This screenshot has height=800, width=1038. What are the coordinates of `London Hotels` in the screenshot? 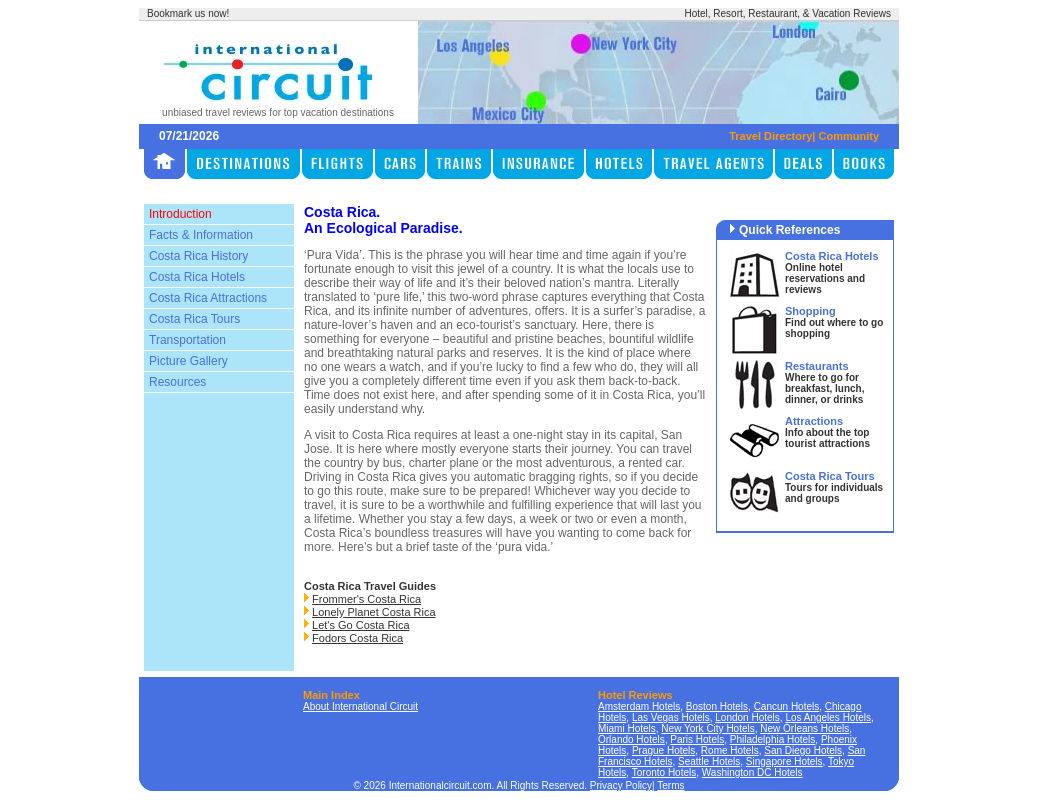 It's located at (747, 717).